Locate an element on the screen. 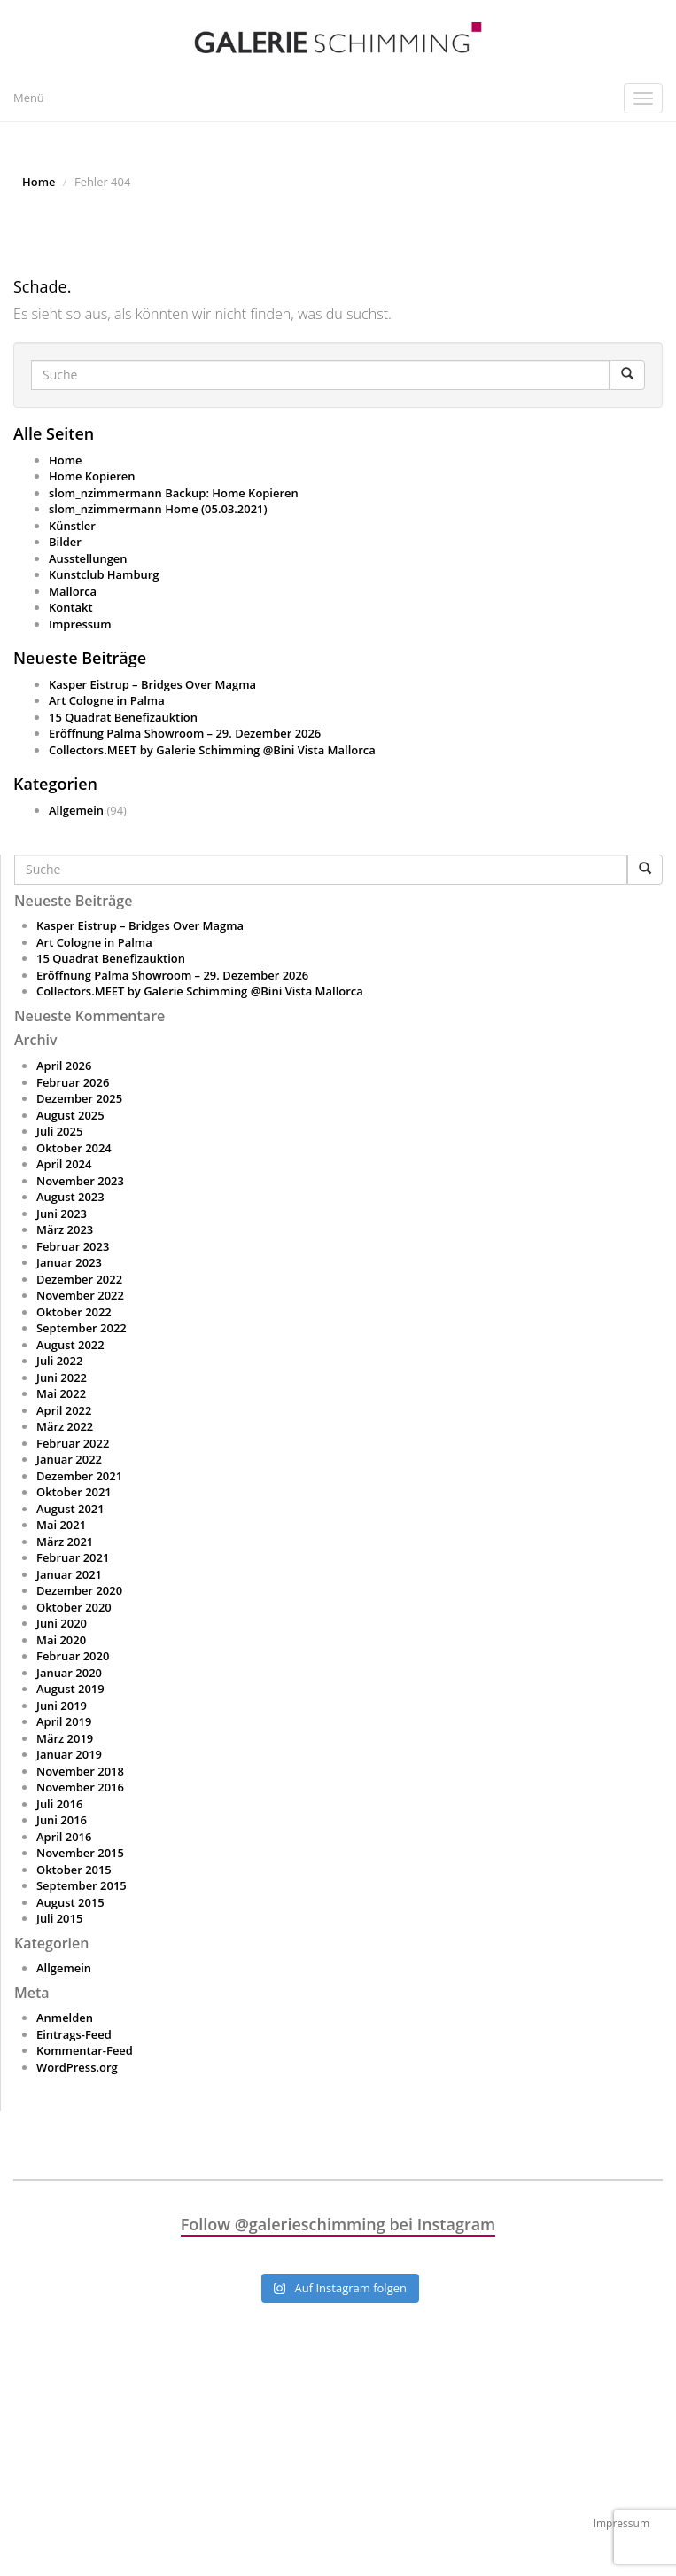 This screenshot has height=2576, width=676. Oktober 2020 is located at coordinates (74, 1607).